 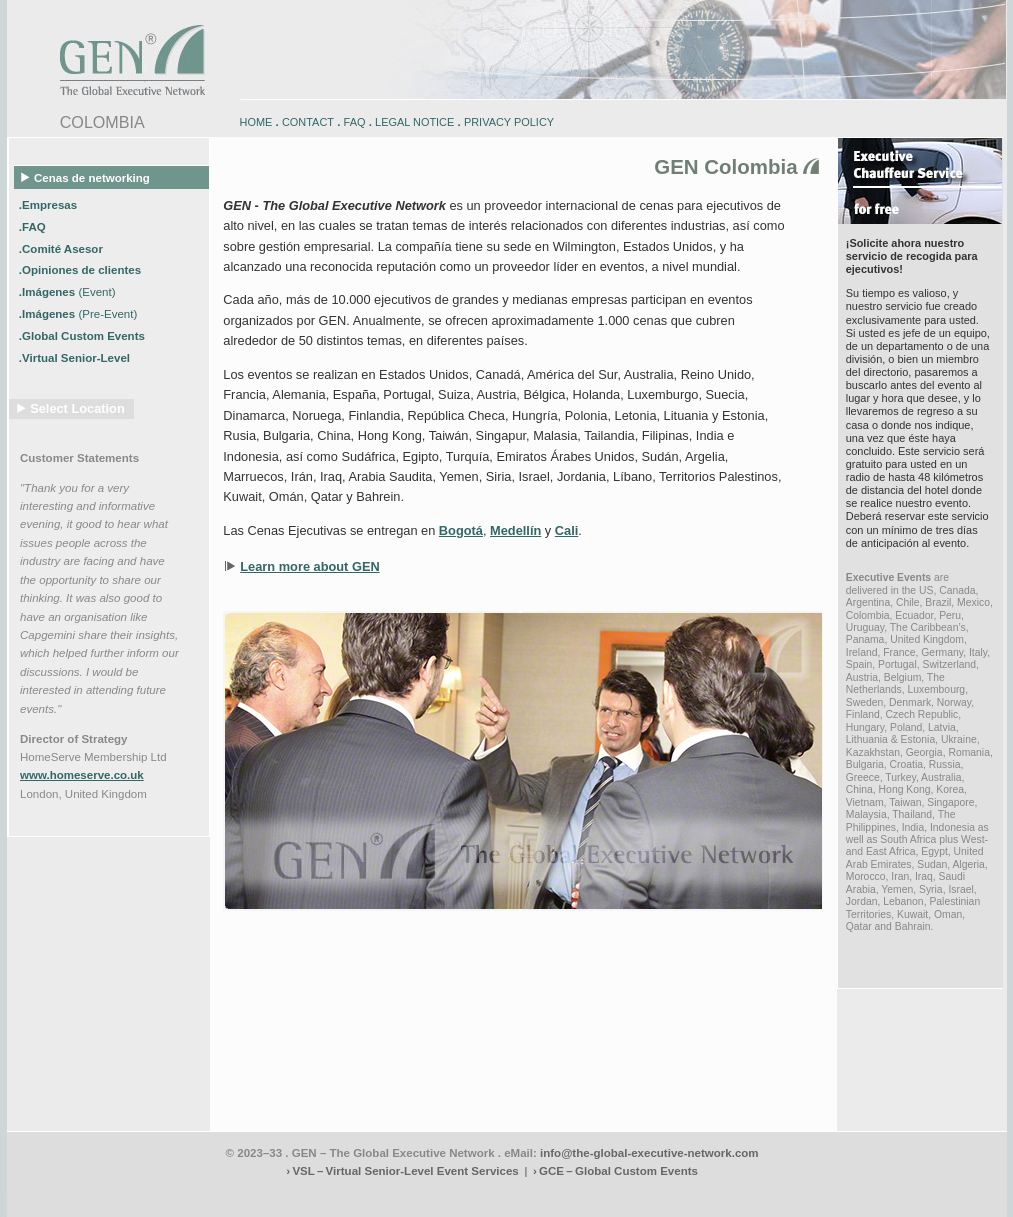 I want to click on CONTACT, so click(x=308, y=122).